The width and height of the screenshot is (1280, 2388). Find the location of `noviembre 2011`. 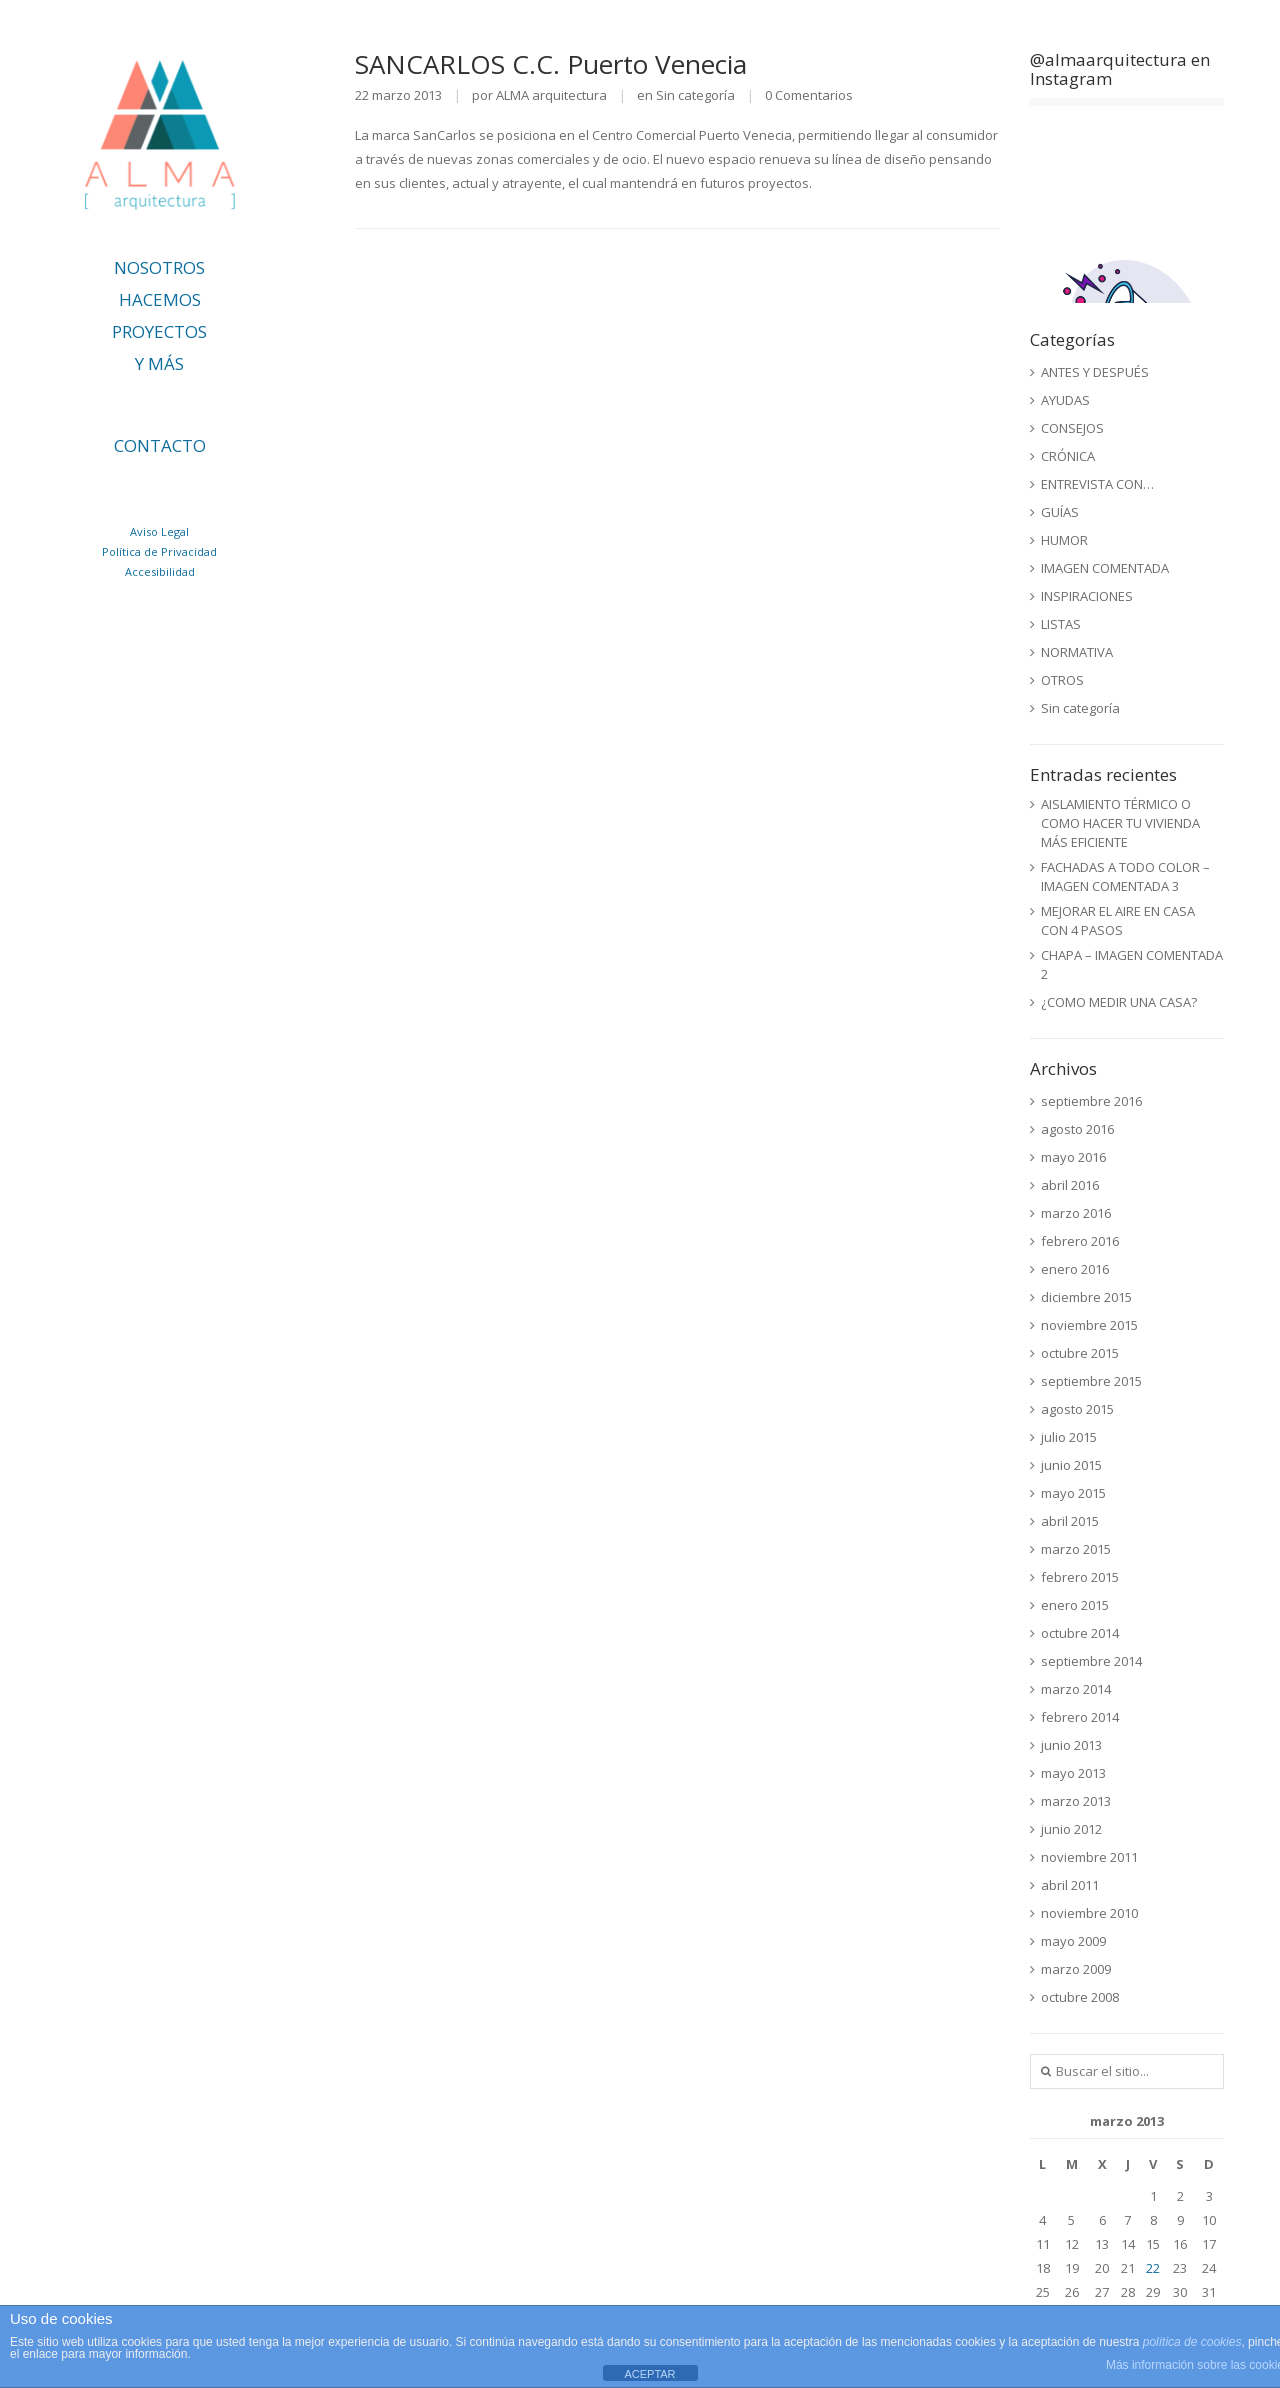

noviembre 2011 is located at coordinates (1089, 1857).